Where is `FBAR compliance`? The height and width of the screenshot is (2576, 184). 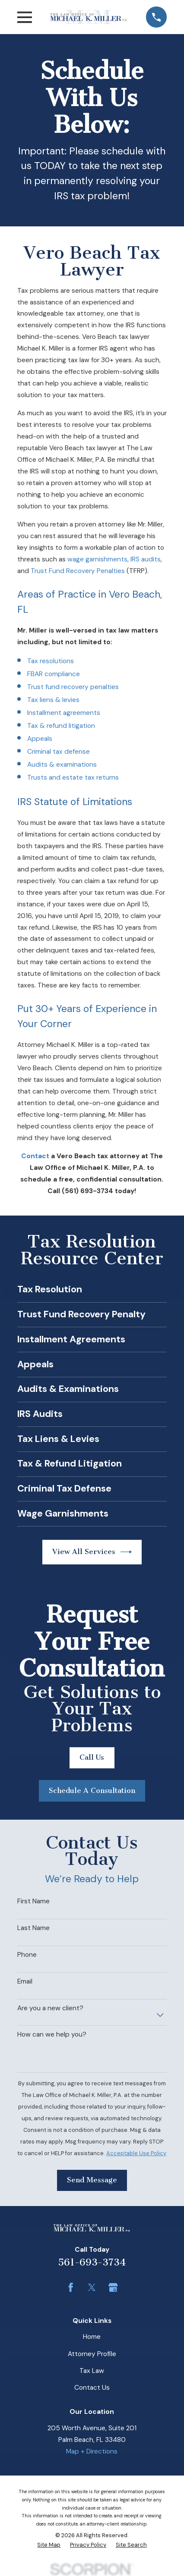 FBAR compliance is located at coordinates (53, 674).